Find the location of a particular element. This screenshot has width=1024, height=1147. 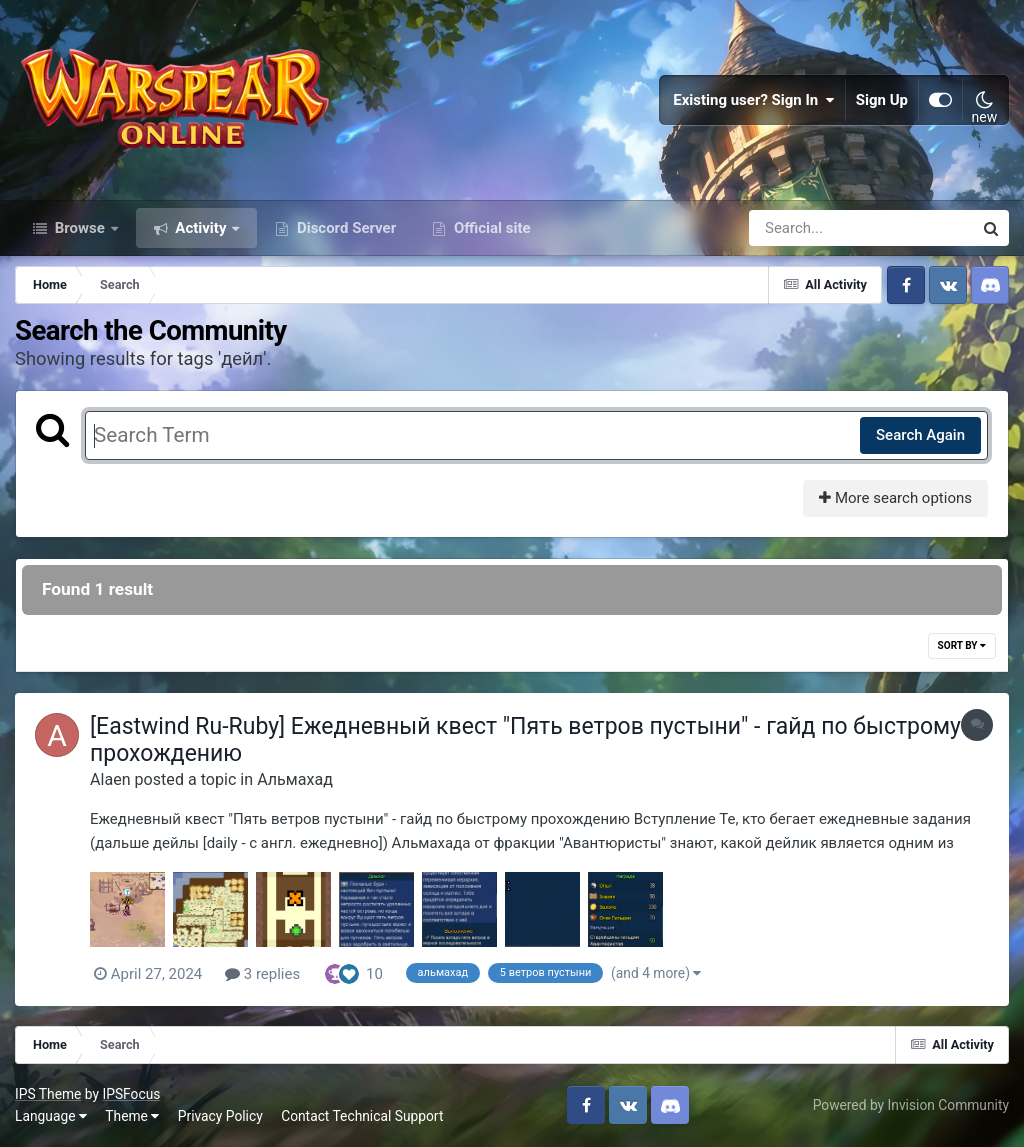

More search options is located at coordinates (895, 498).